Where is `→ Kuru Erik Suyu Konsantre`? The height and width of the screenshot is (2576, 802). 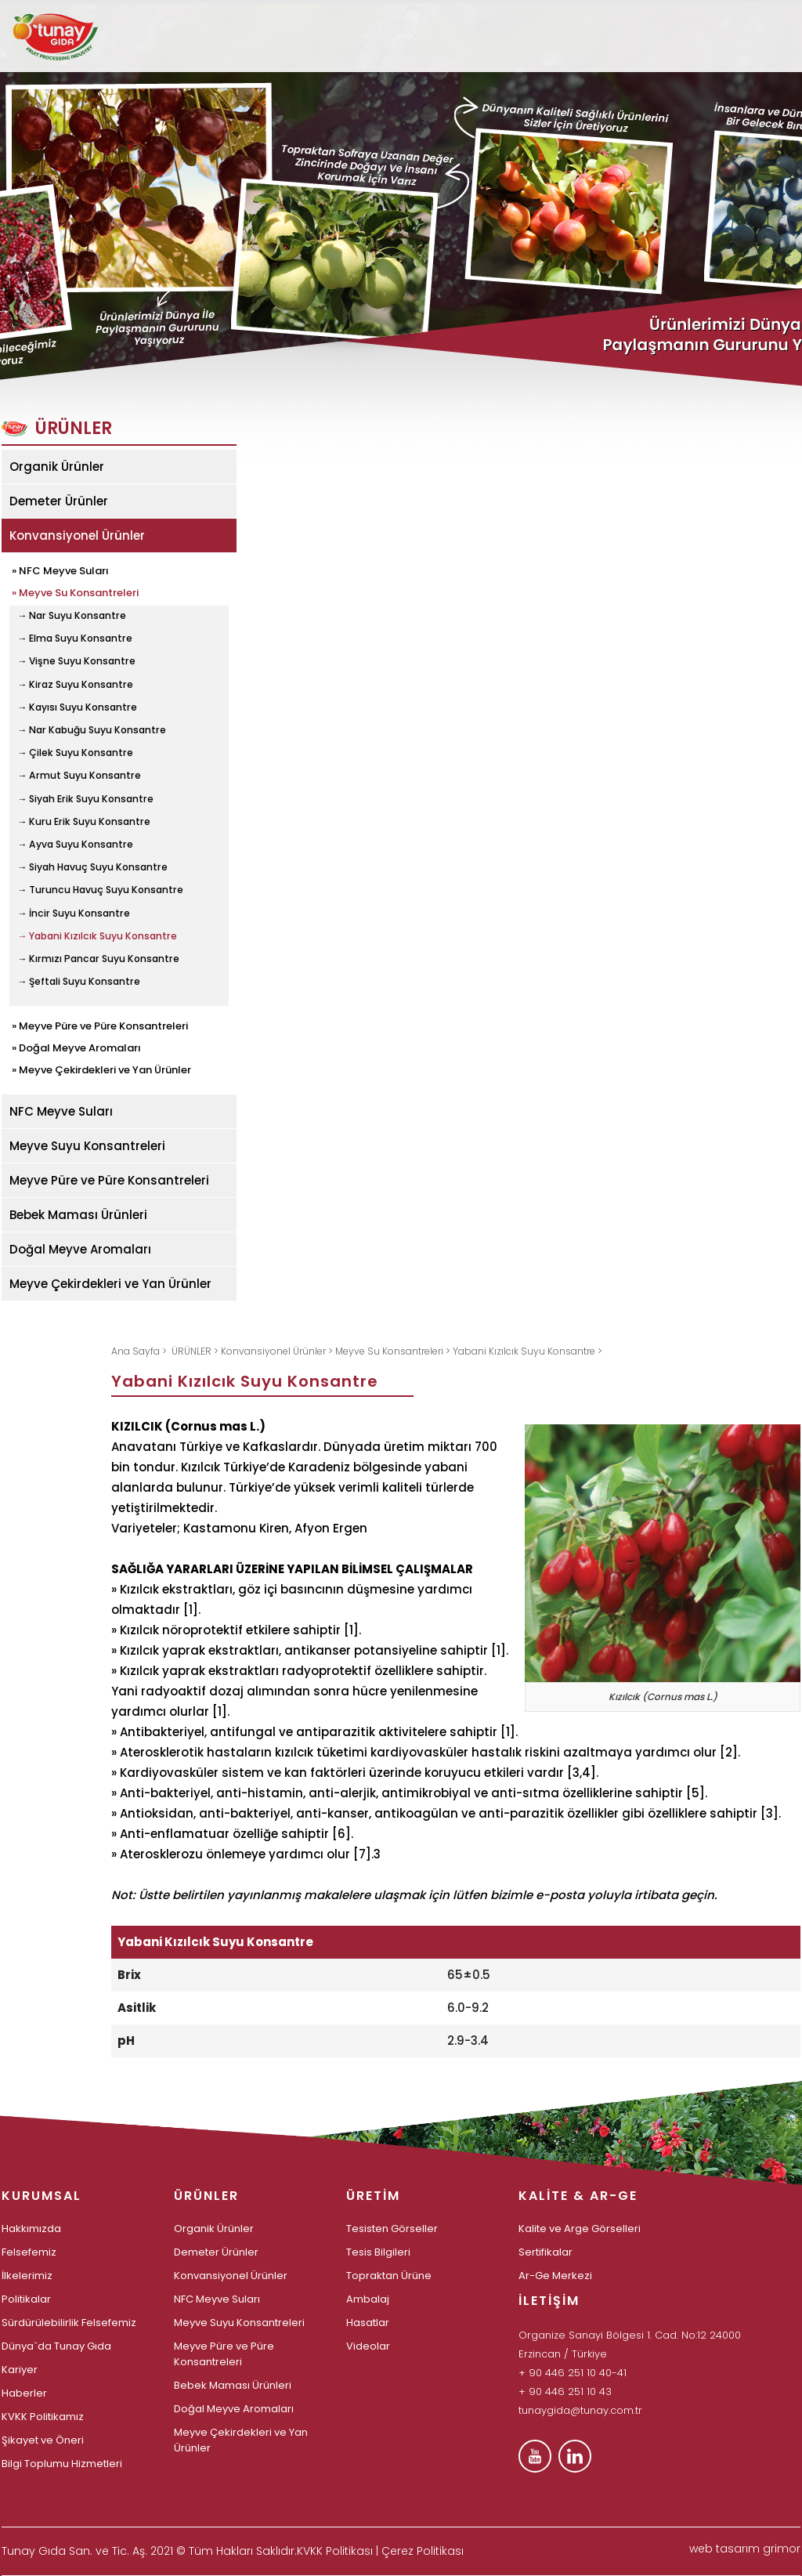 → Kuru Erik Suyu Konsantre is located at coordinates (83, 822).